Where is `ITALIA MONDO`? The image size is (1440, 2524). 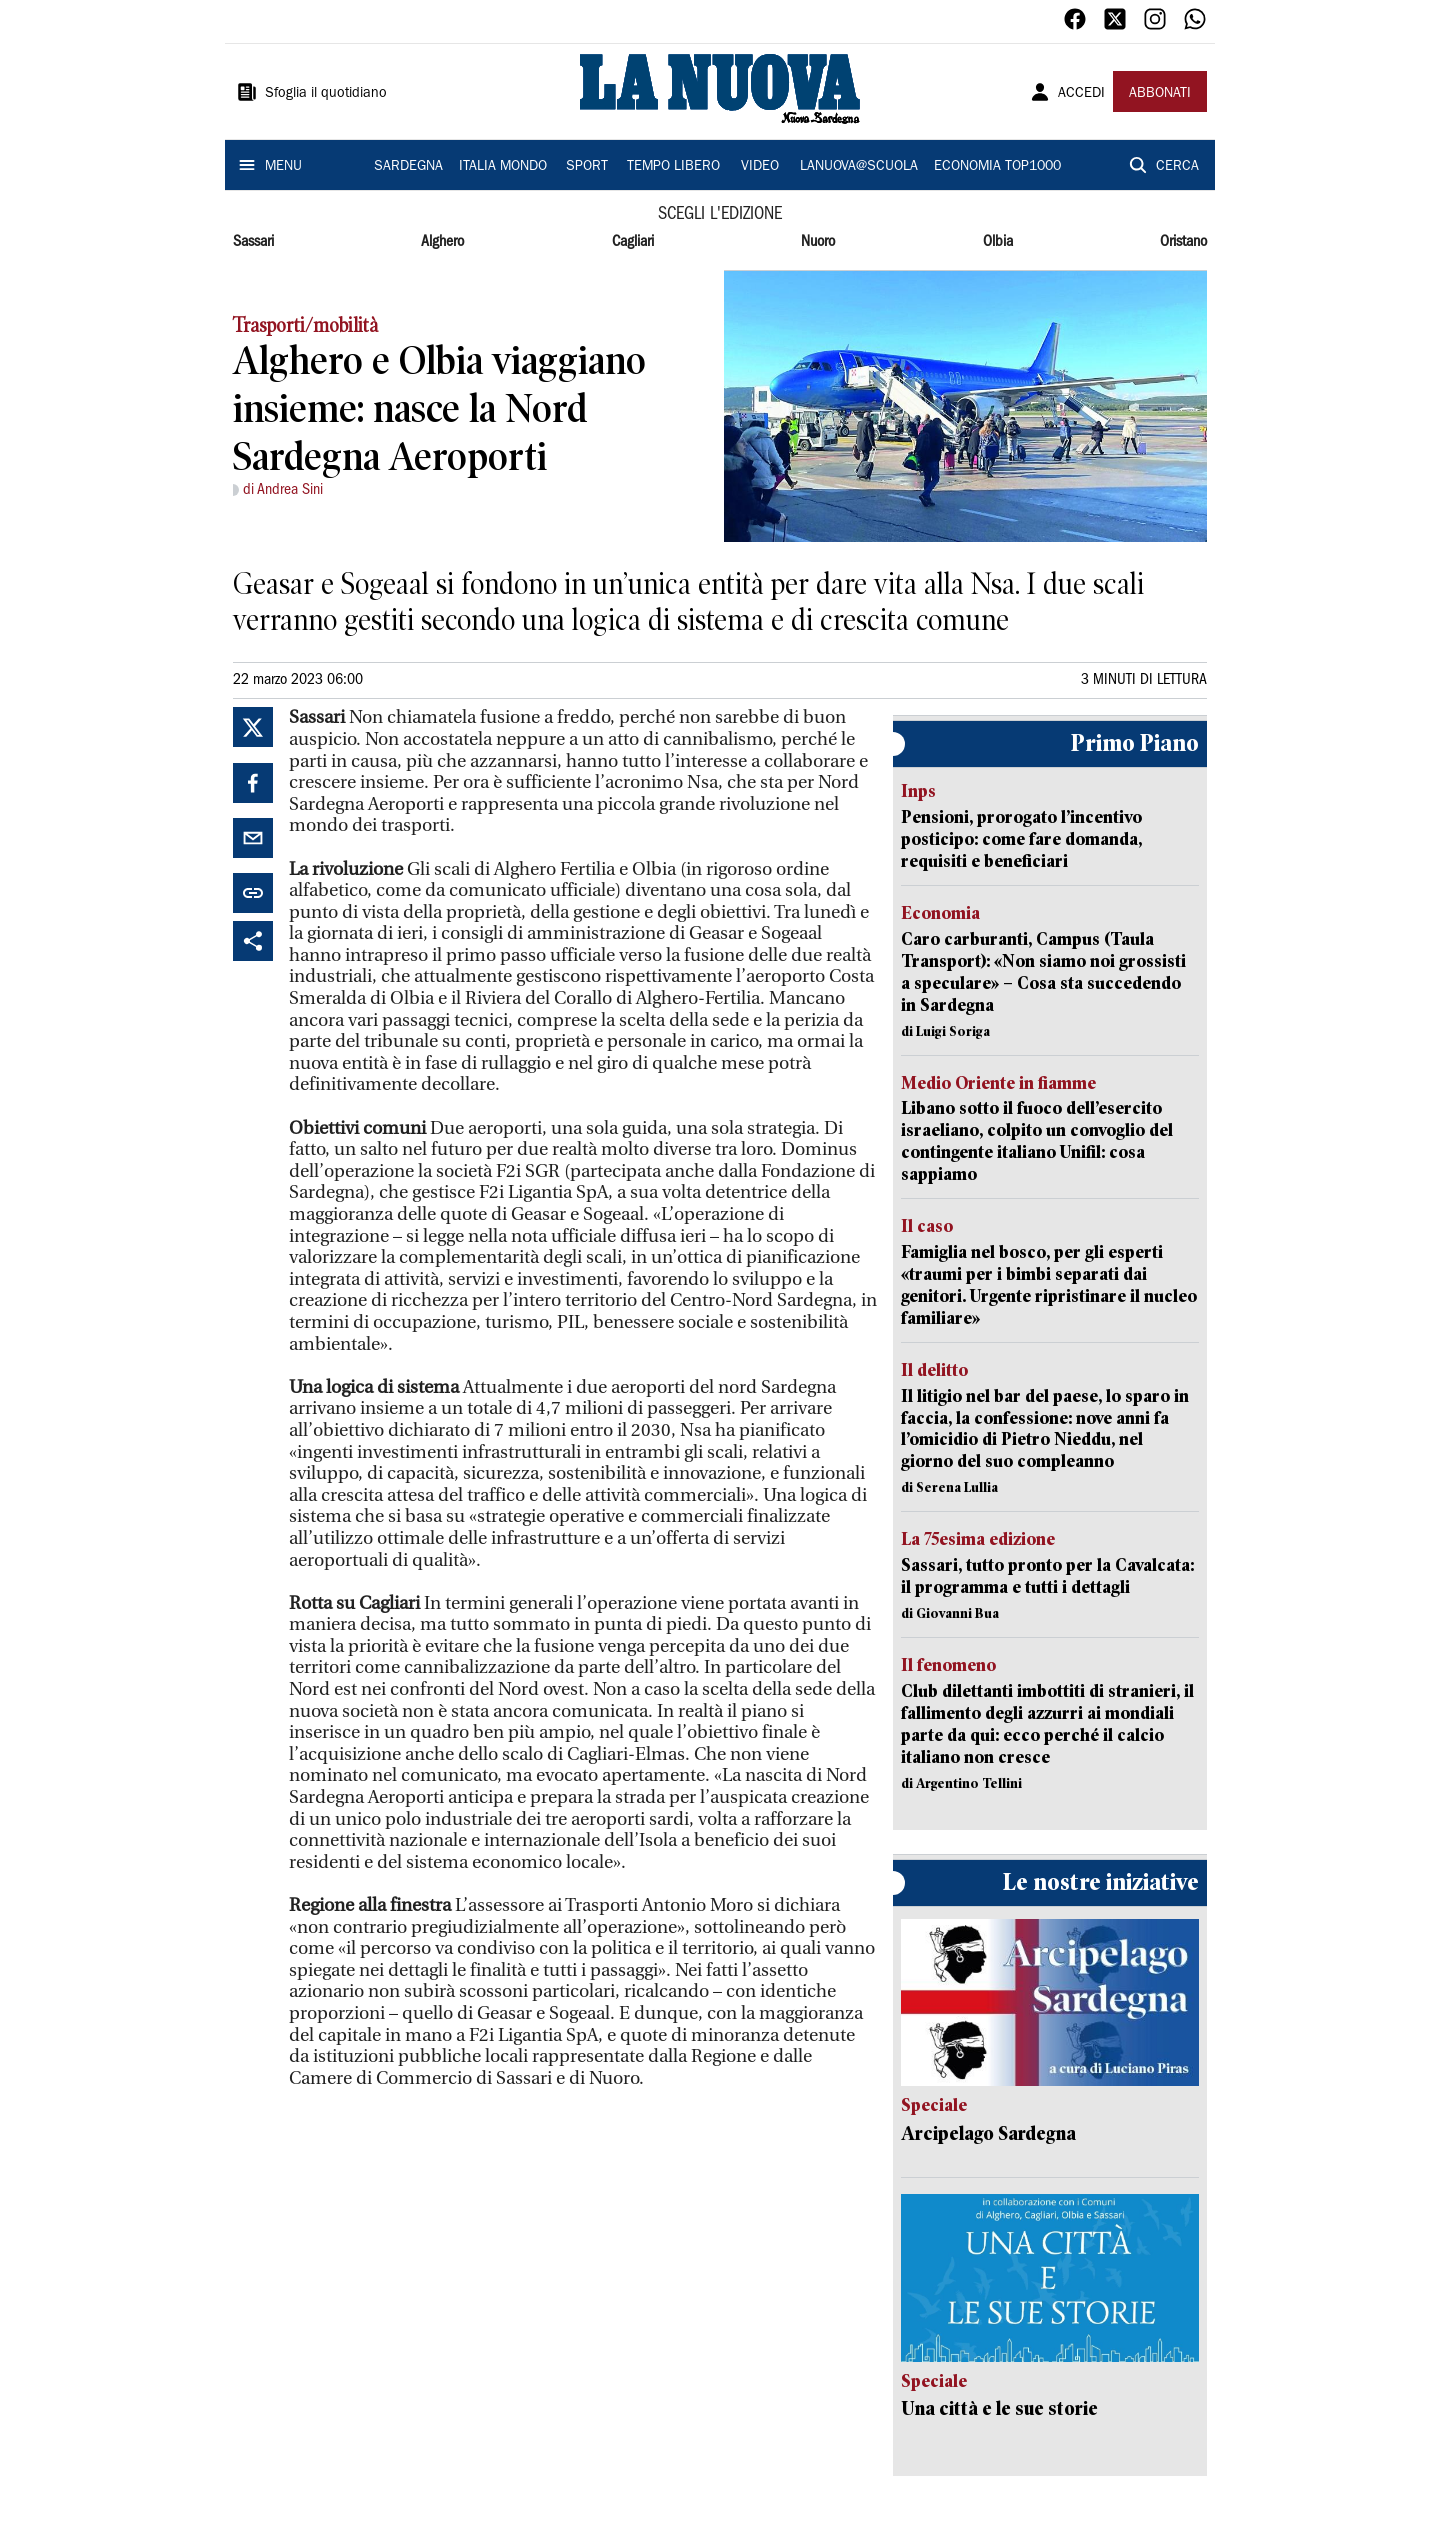
ITALIA MONDO is located at coordinates (503, 167).